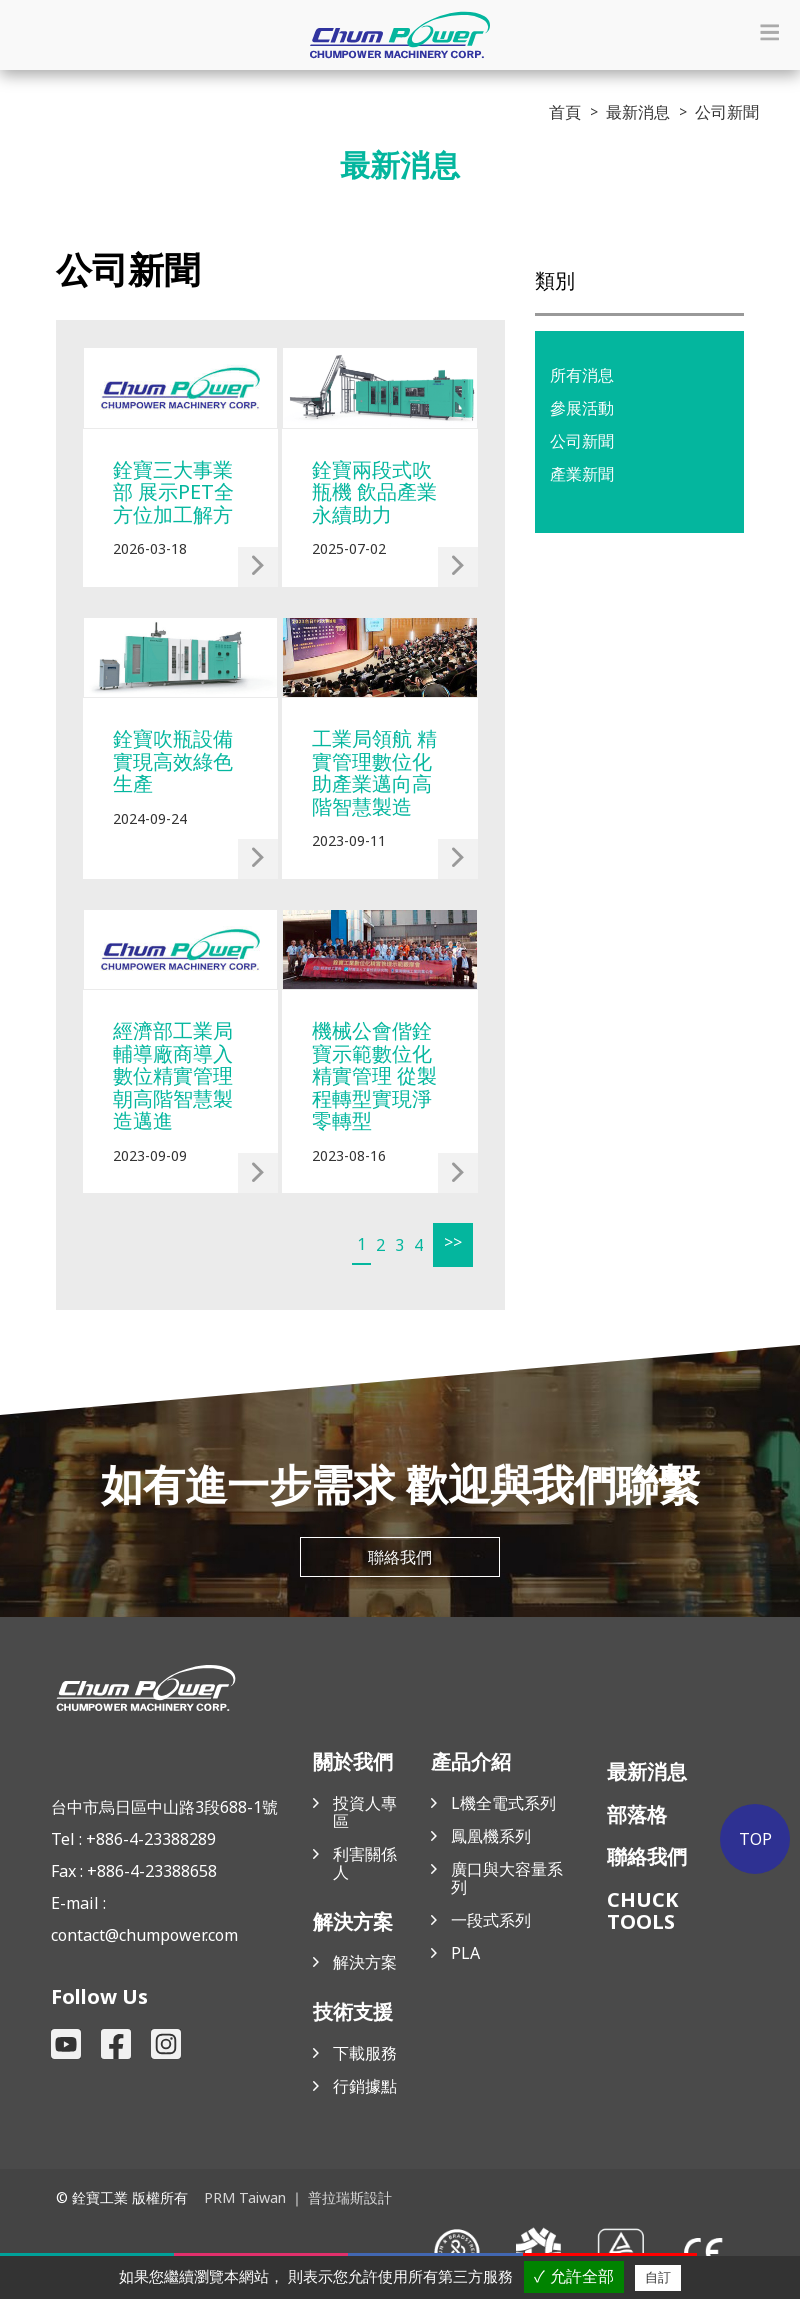  I want to click on 公司新聞, so click(582, 441).